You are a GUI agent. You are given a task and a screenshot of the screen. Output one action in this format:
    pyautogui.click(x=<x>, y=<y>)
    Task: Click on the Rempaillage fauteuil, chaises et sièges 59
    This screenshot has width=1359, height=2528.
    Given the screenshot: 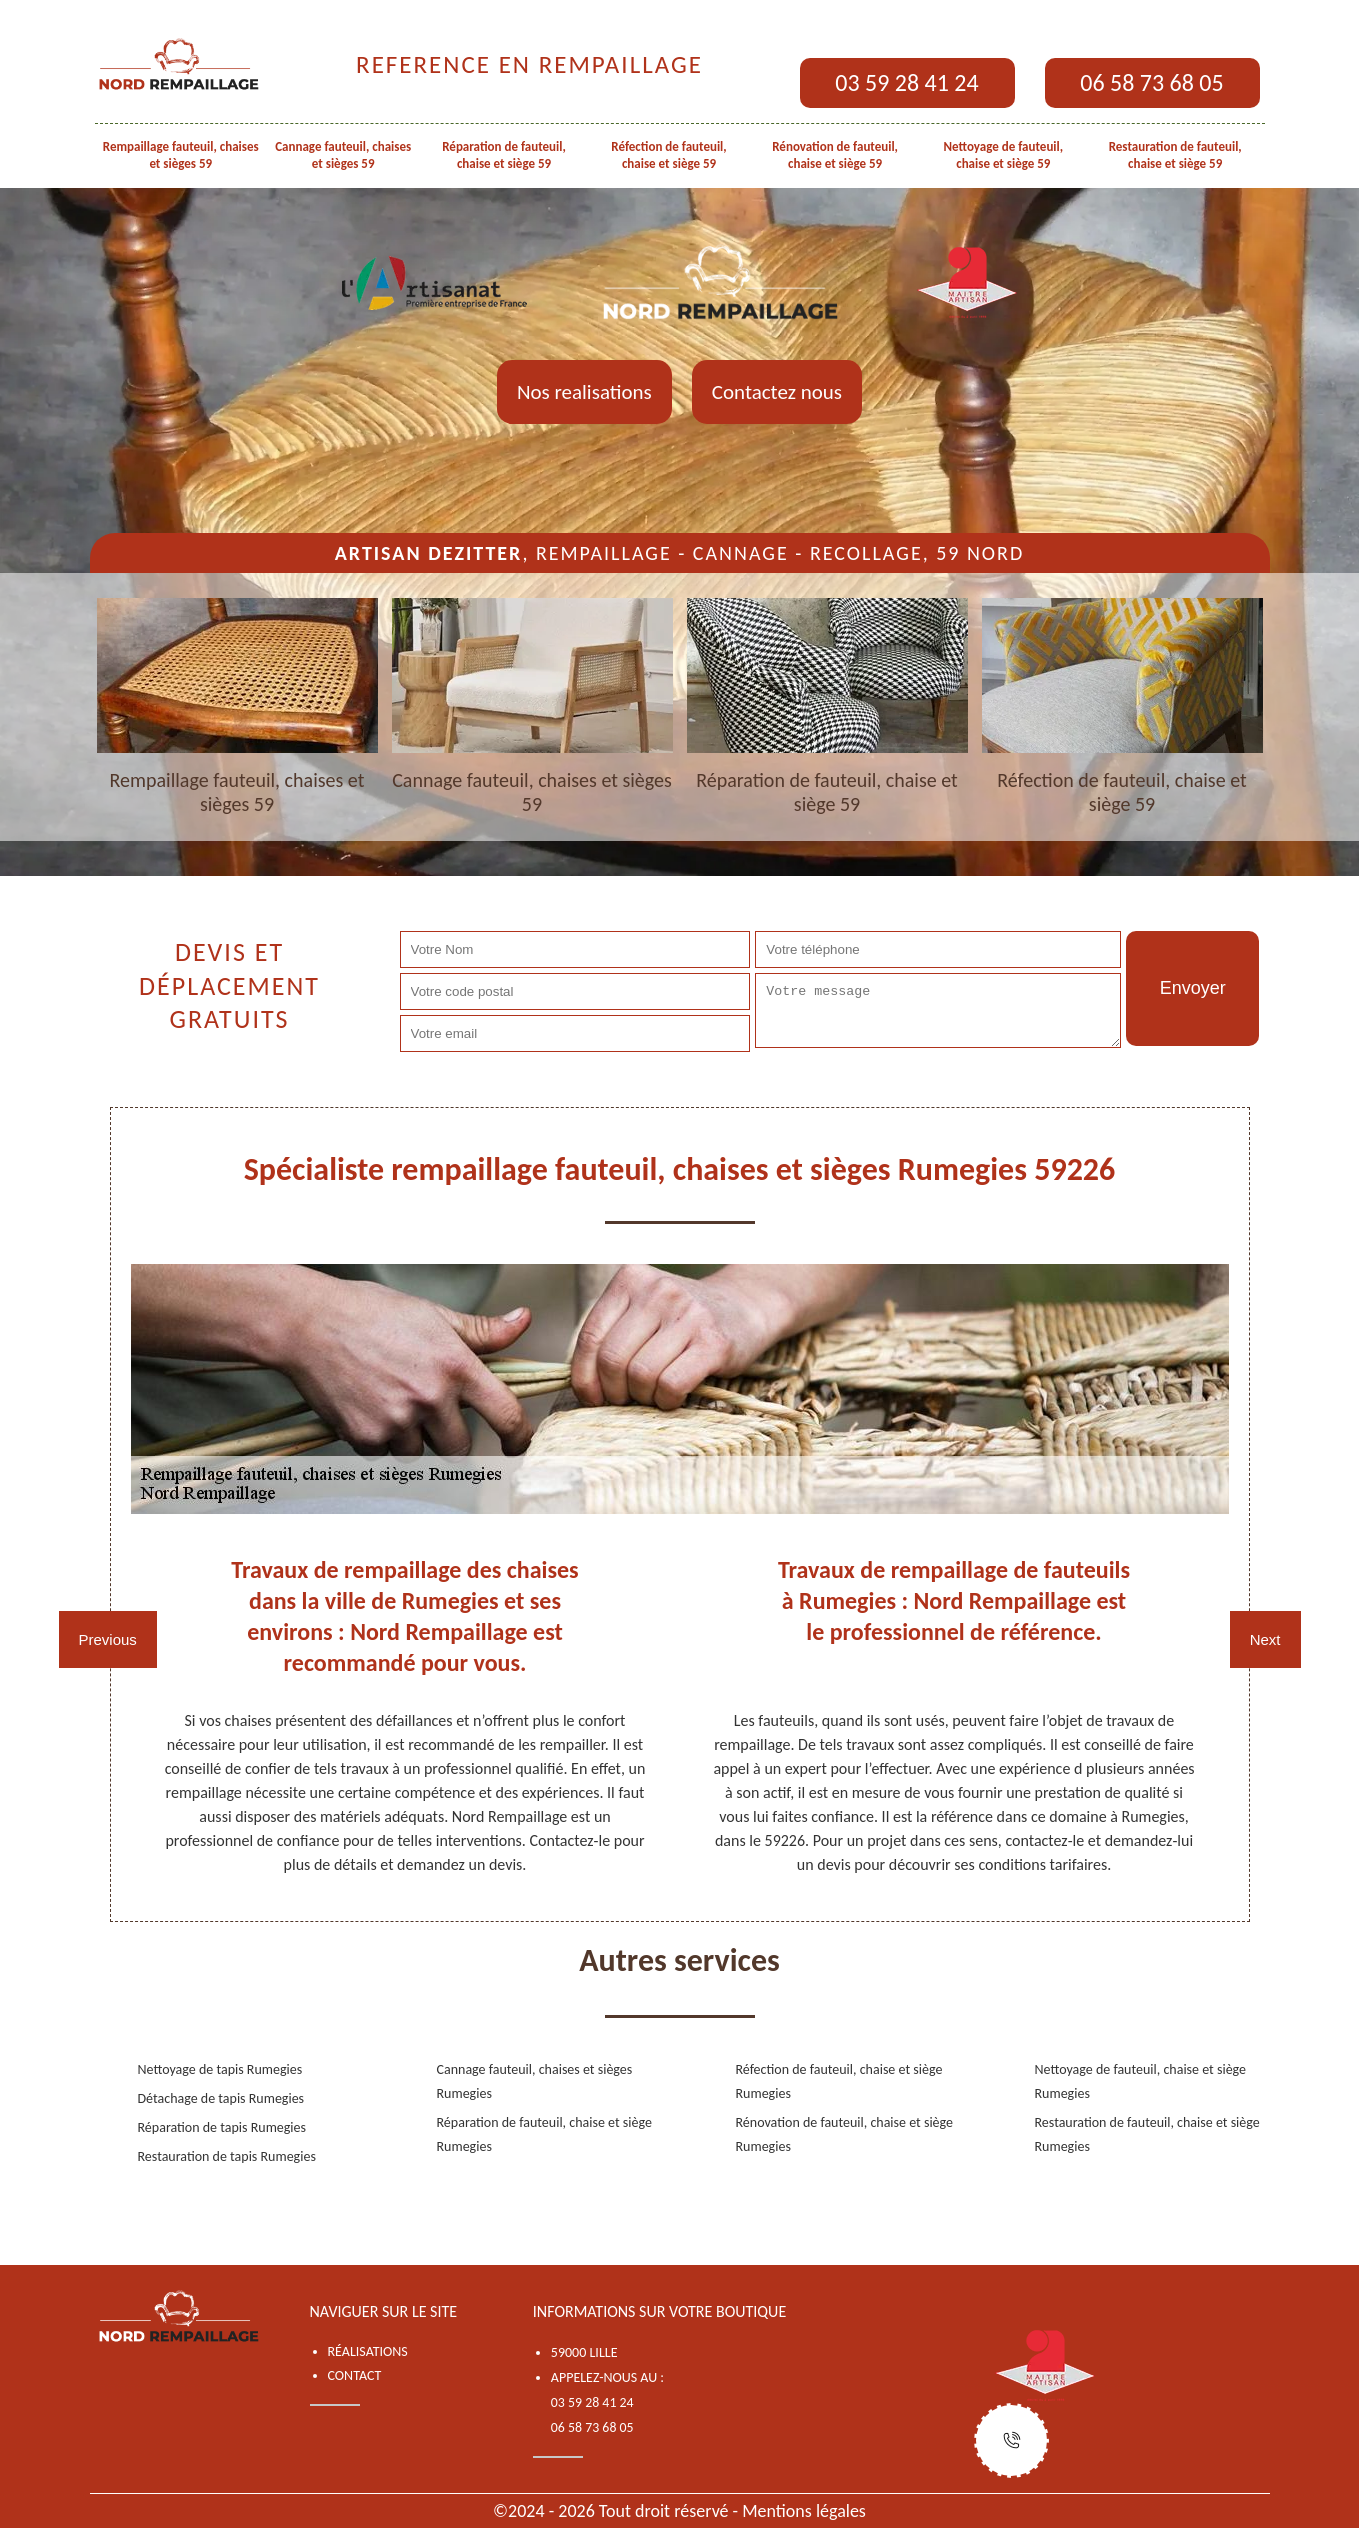 What is the action you would take?
    pyautogui.click(x=181, y=155)
    